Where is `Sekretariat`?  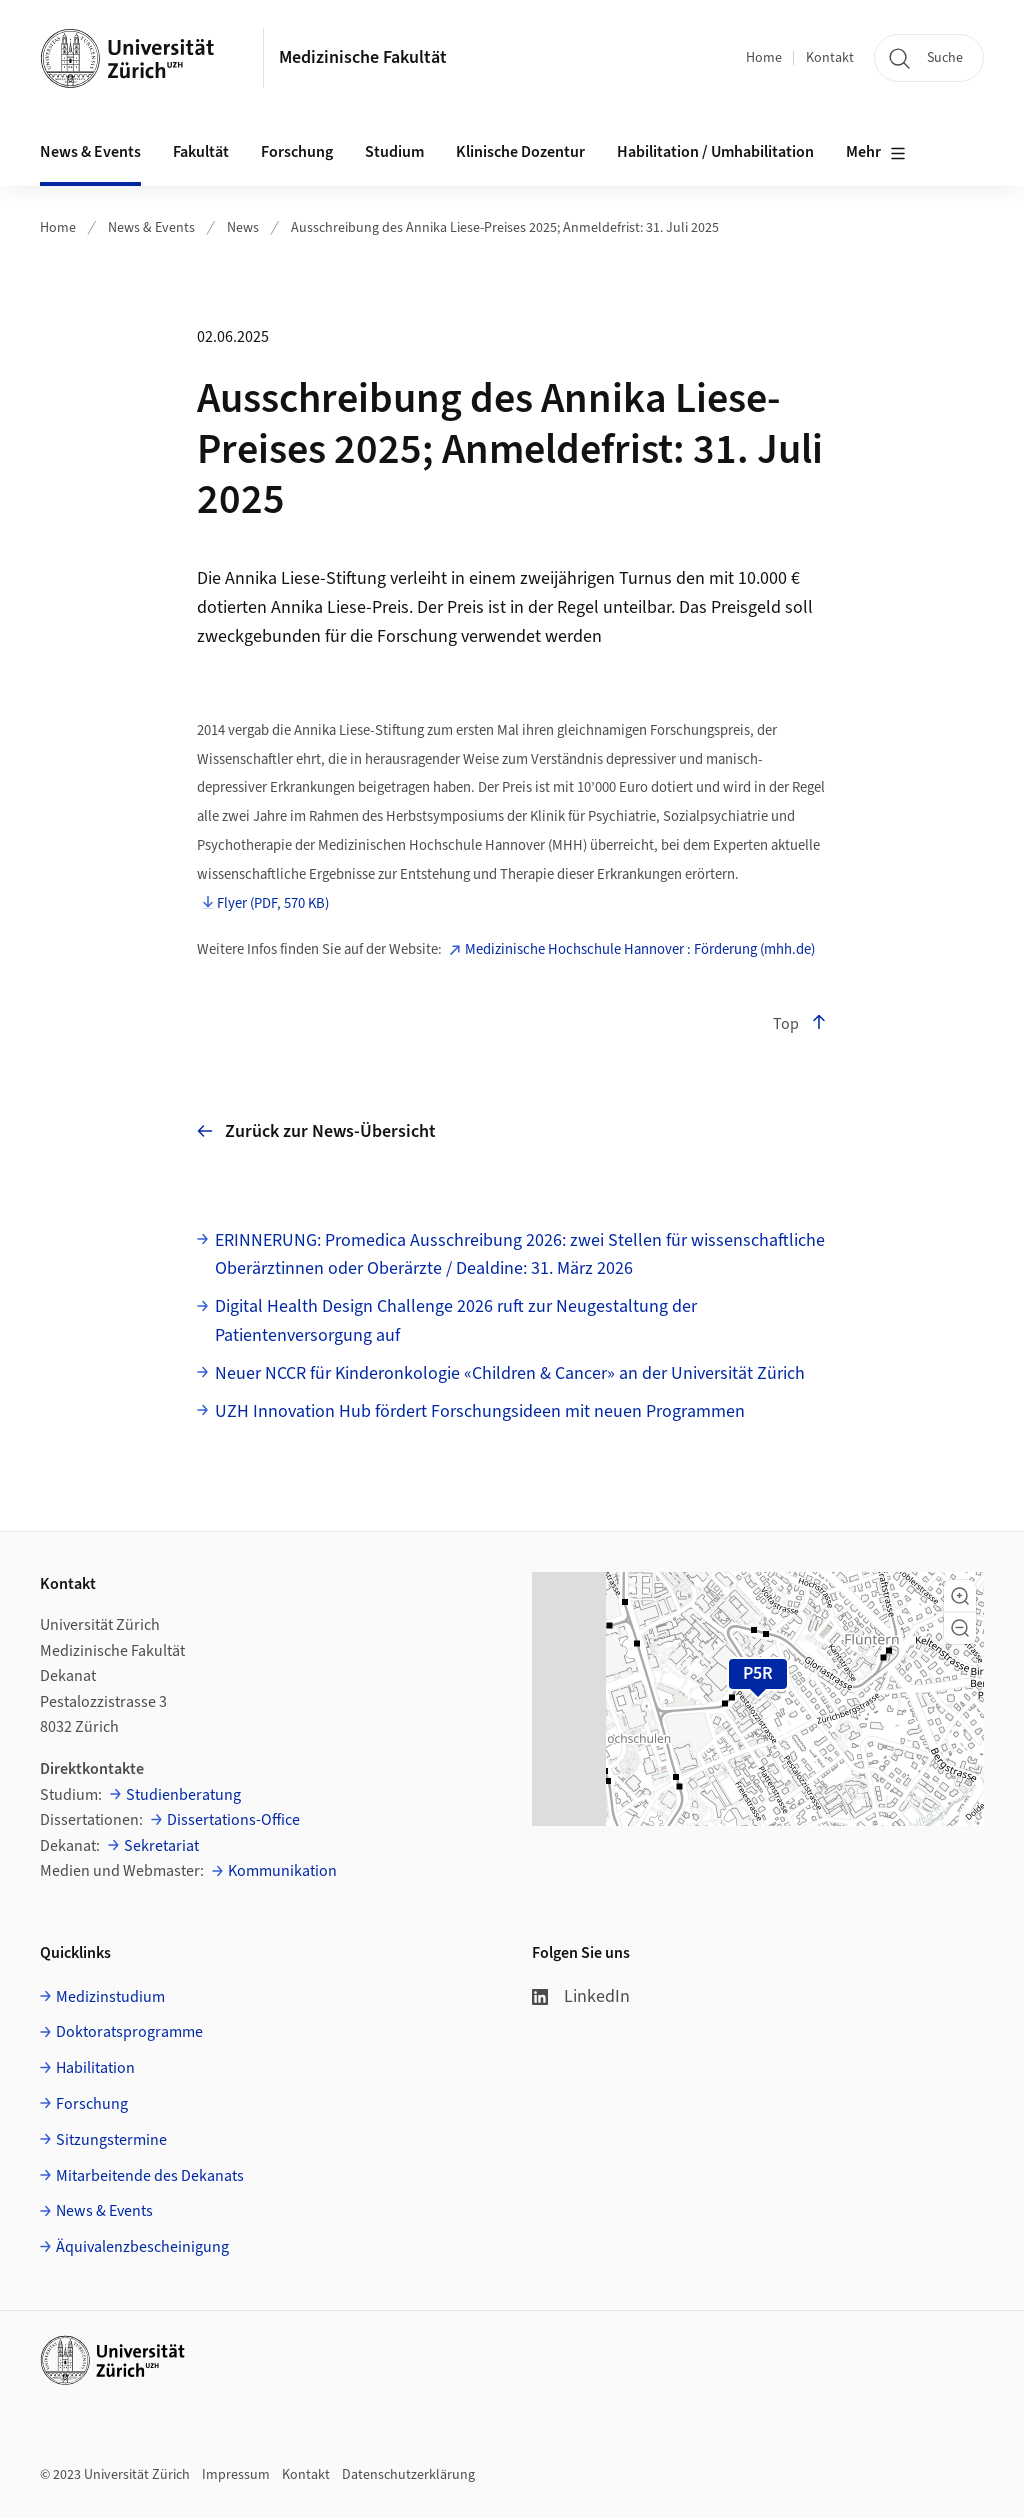 Sekretariat is located at coordinates (161, 1846).